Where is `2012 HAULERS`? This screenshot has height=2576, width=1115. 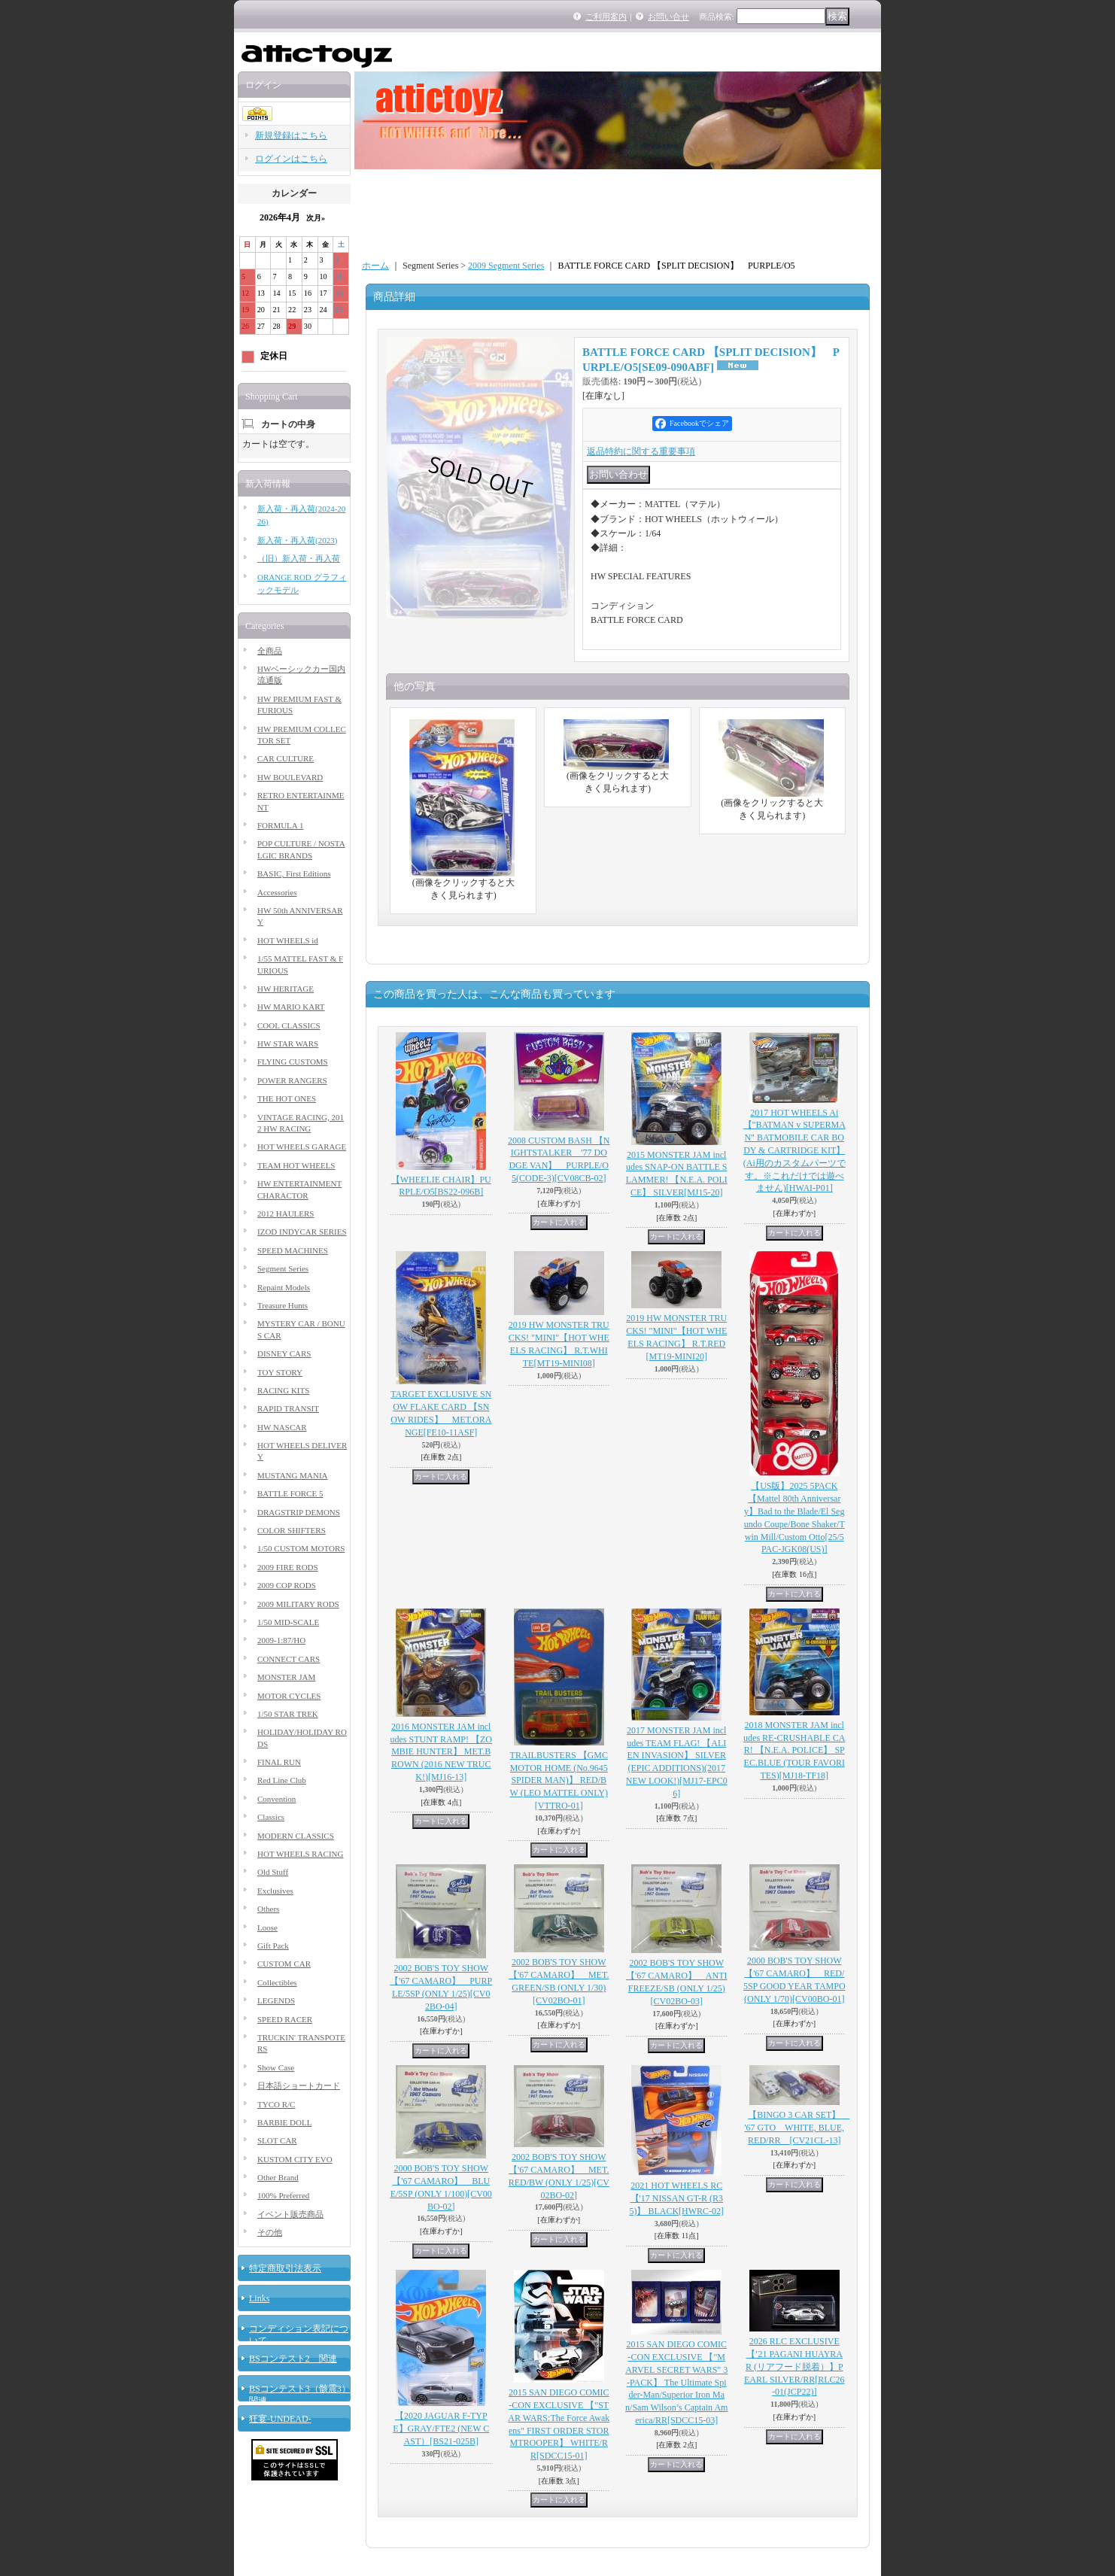 2012 HAULERS is located at coordinates (285, 1213).